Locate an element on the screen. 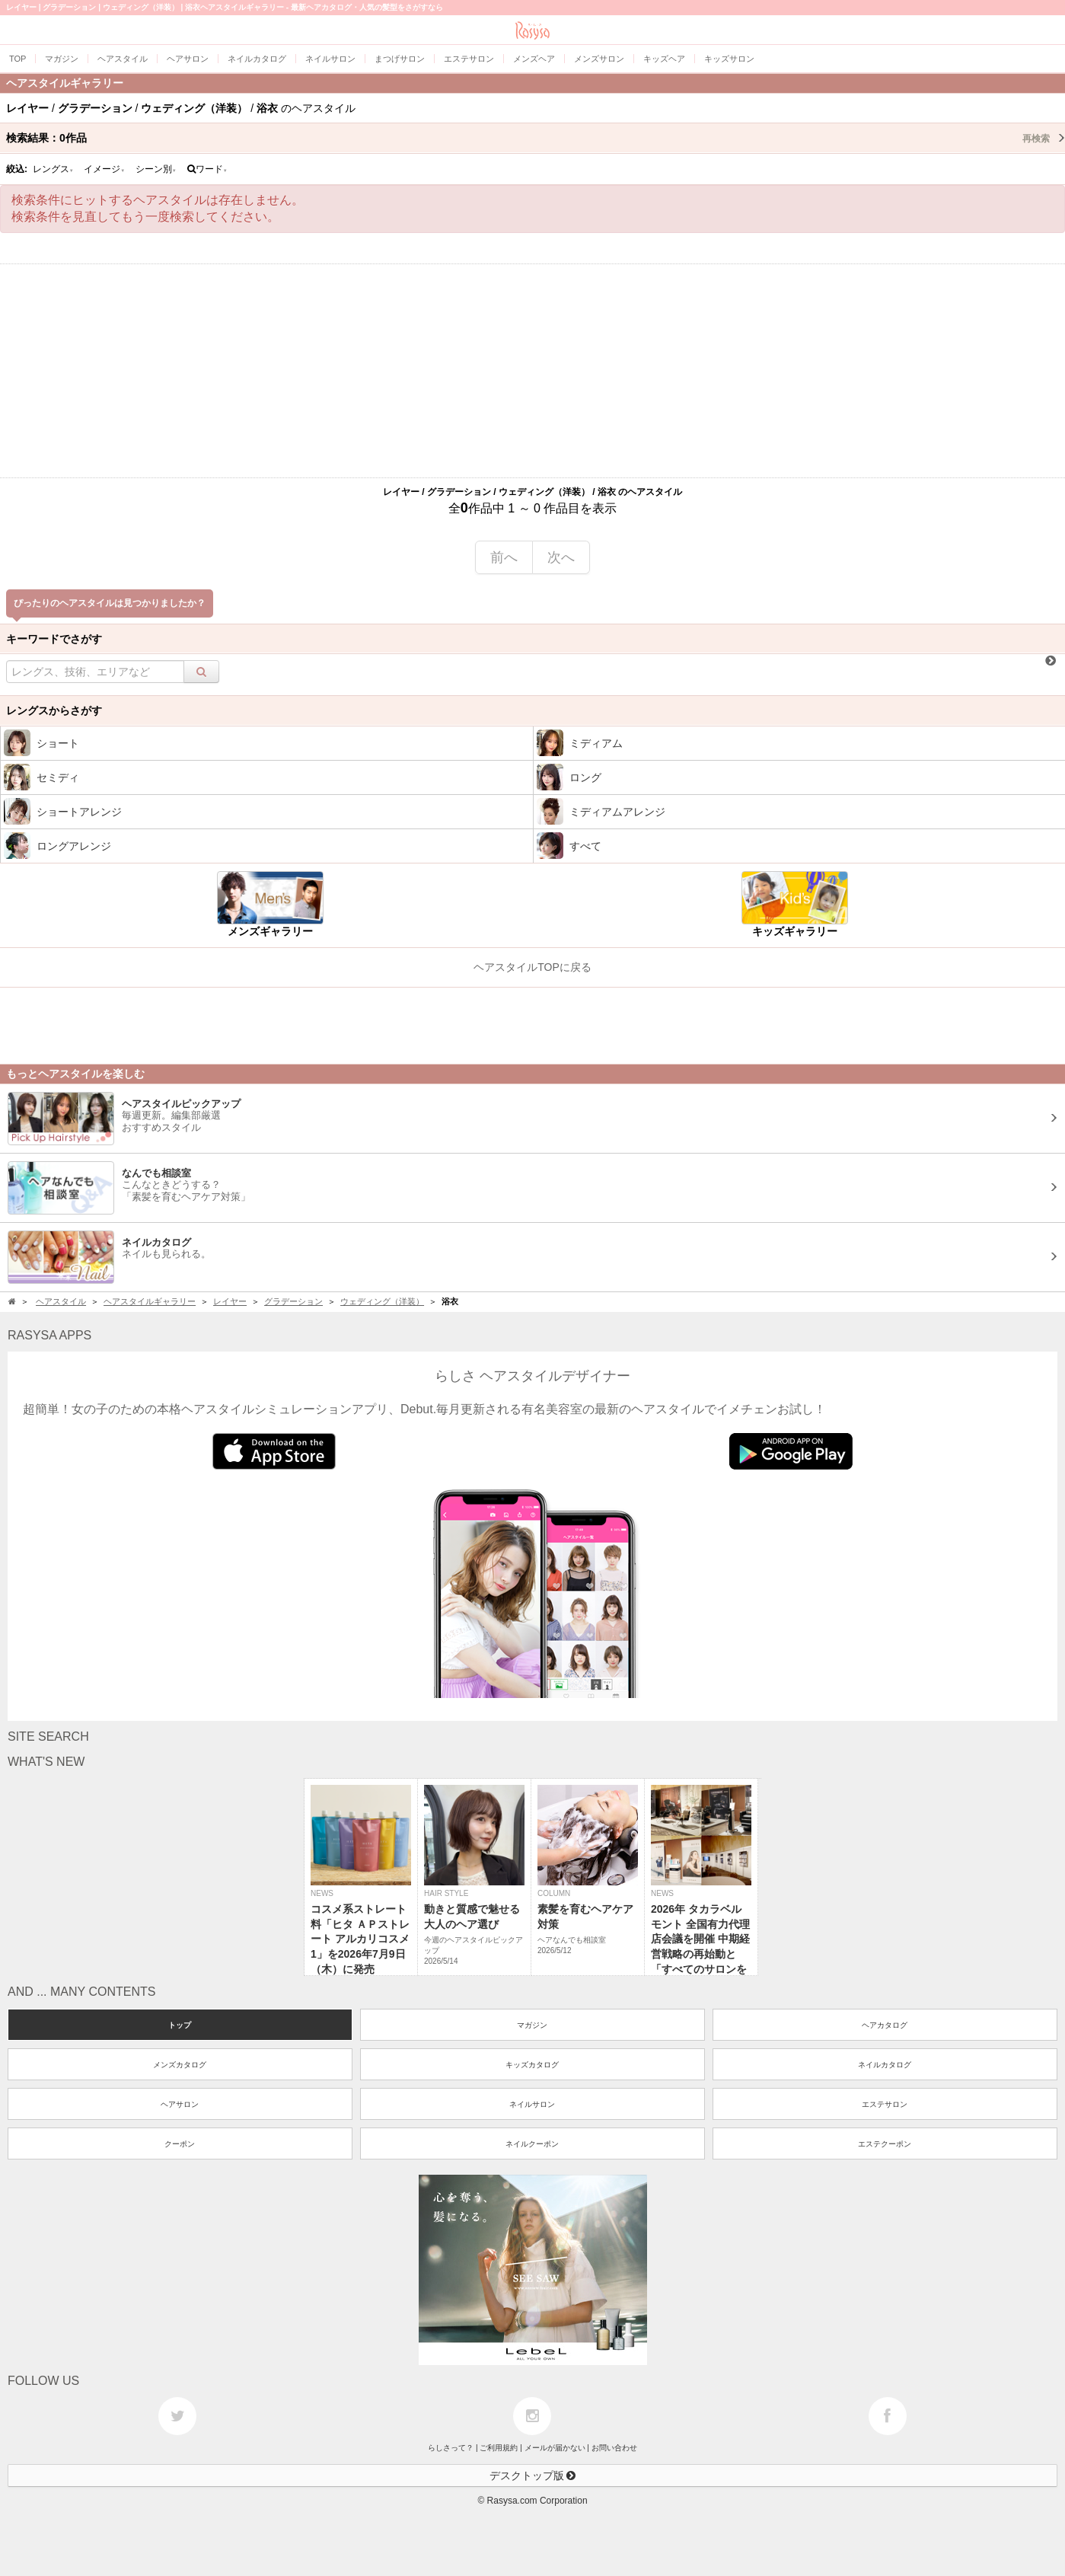 The width and height of the screenshot is (1065, 2576). トップ is located at coordinates (179, 2025).